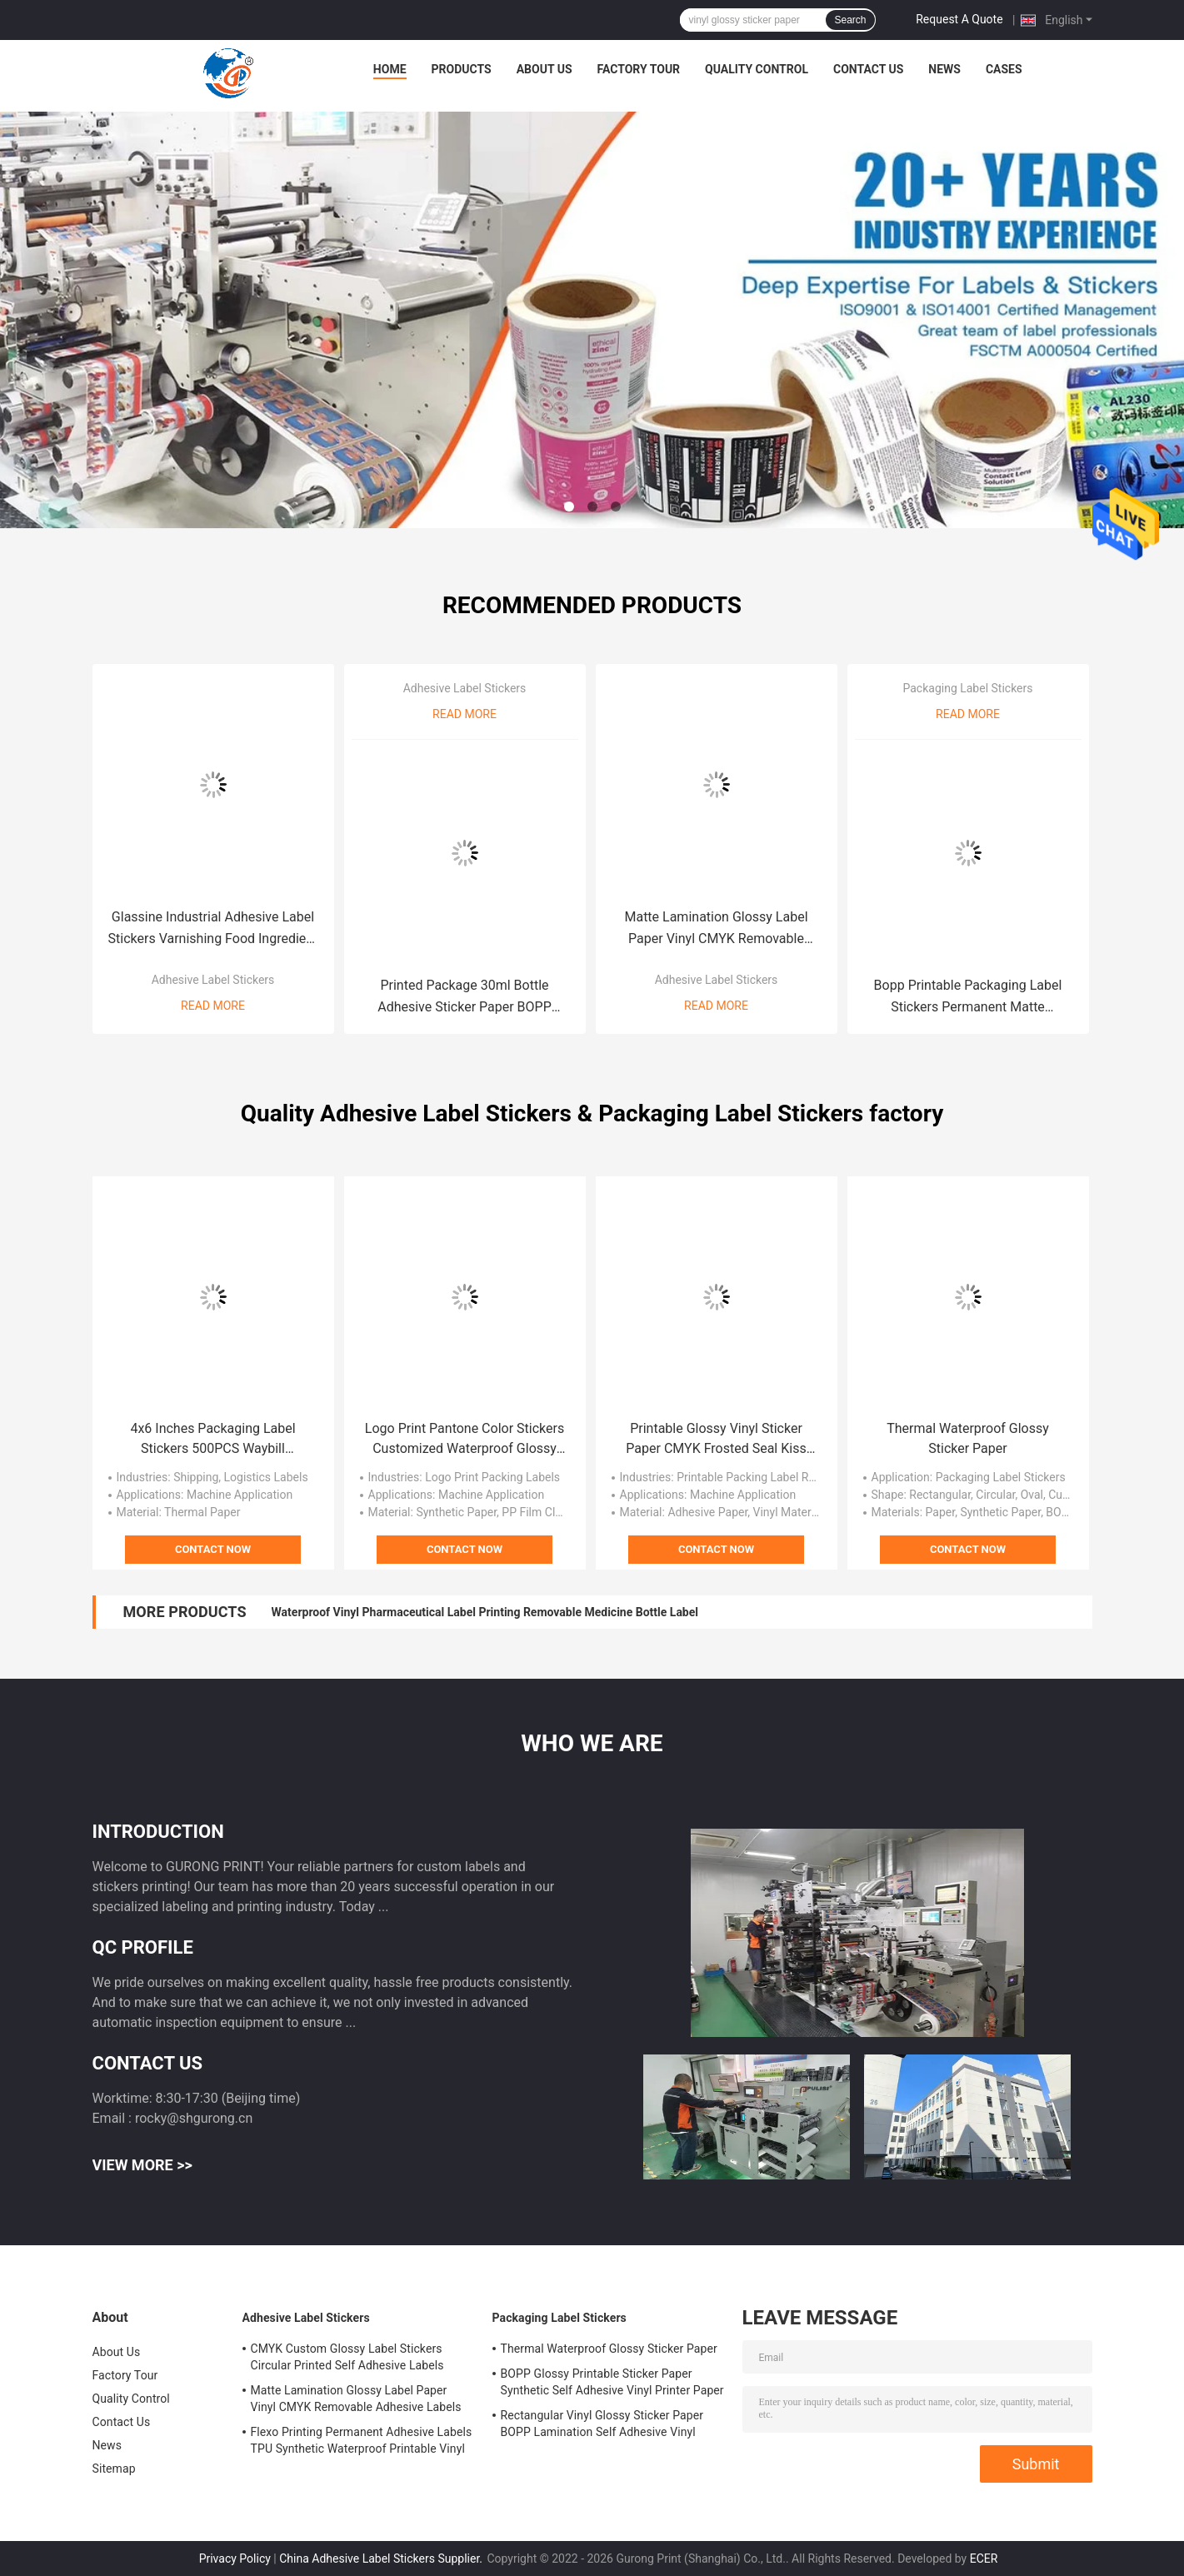  I want to click on About Us, so click(544, 69).